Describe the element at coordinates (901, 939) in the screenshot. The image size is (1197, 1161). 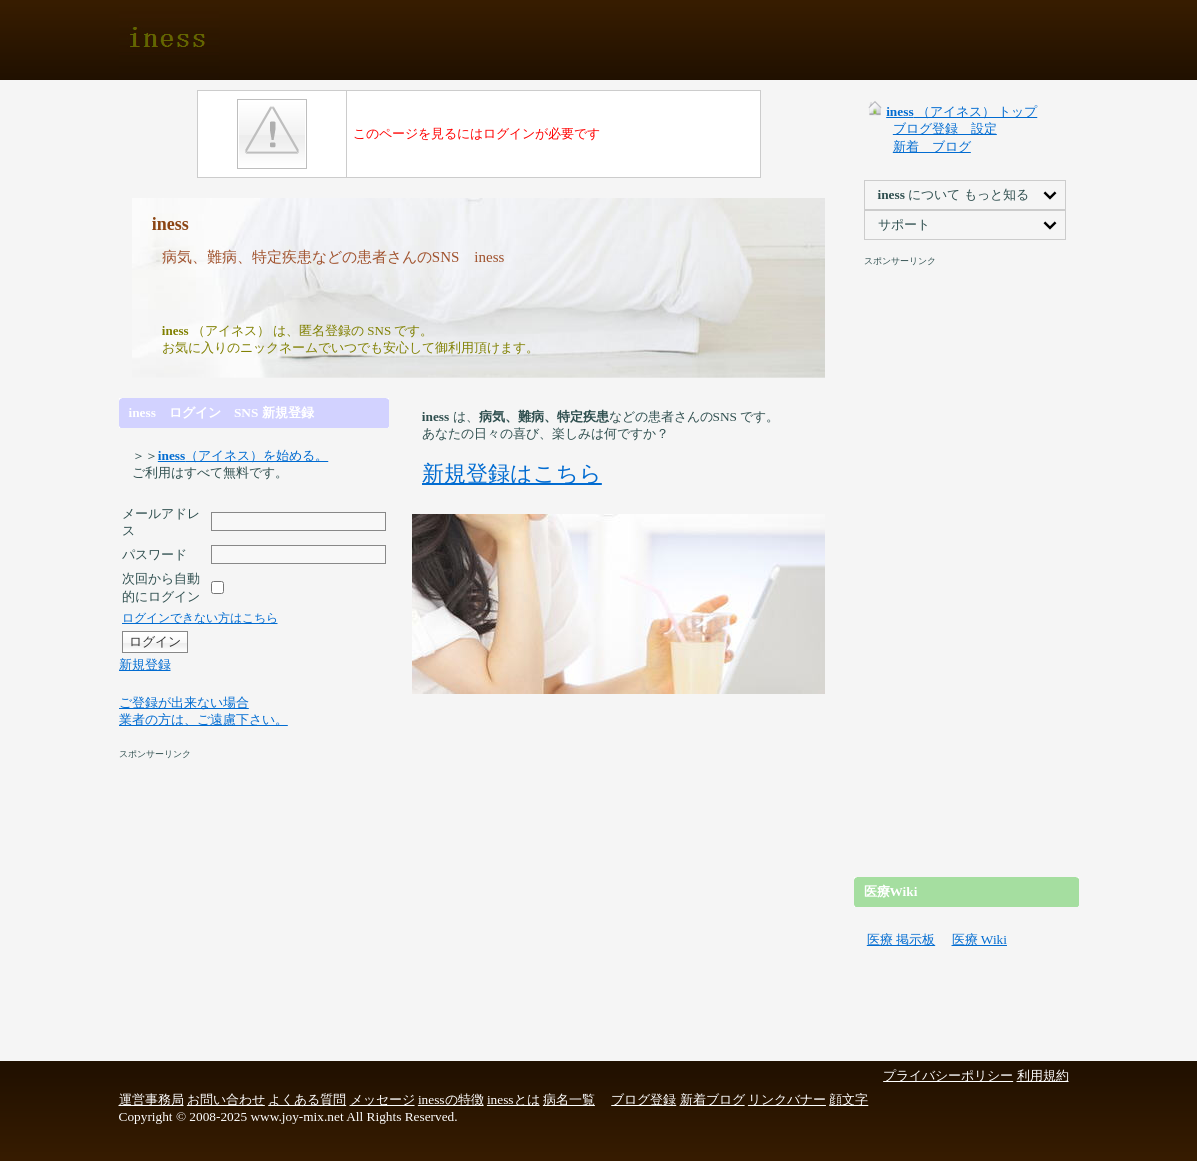
I see `医療 掲示板` at that location.